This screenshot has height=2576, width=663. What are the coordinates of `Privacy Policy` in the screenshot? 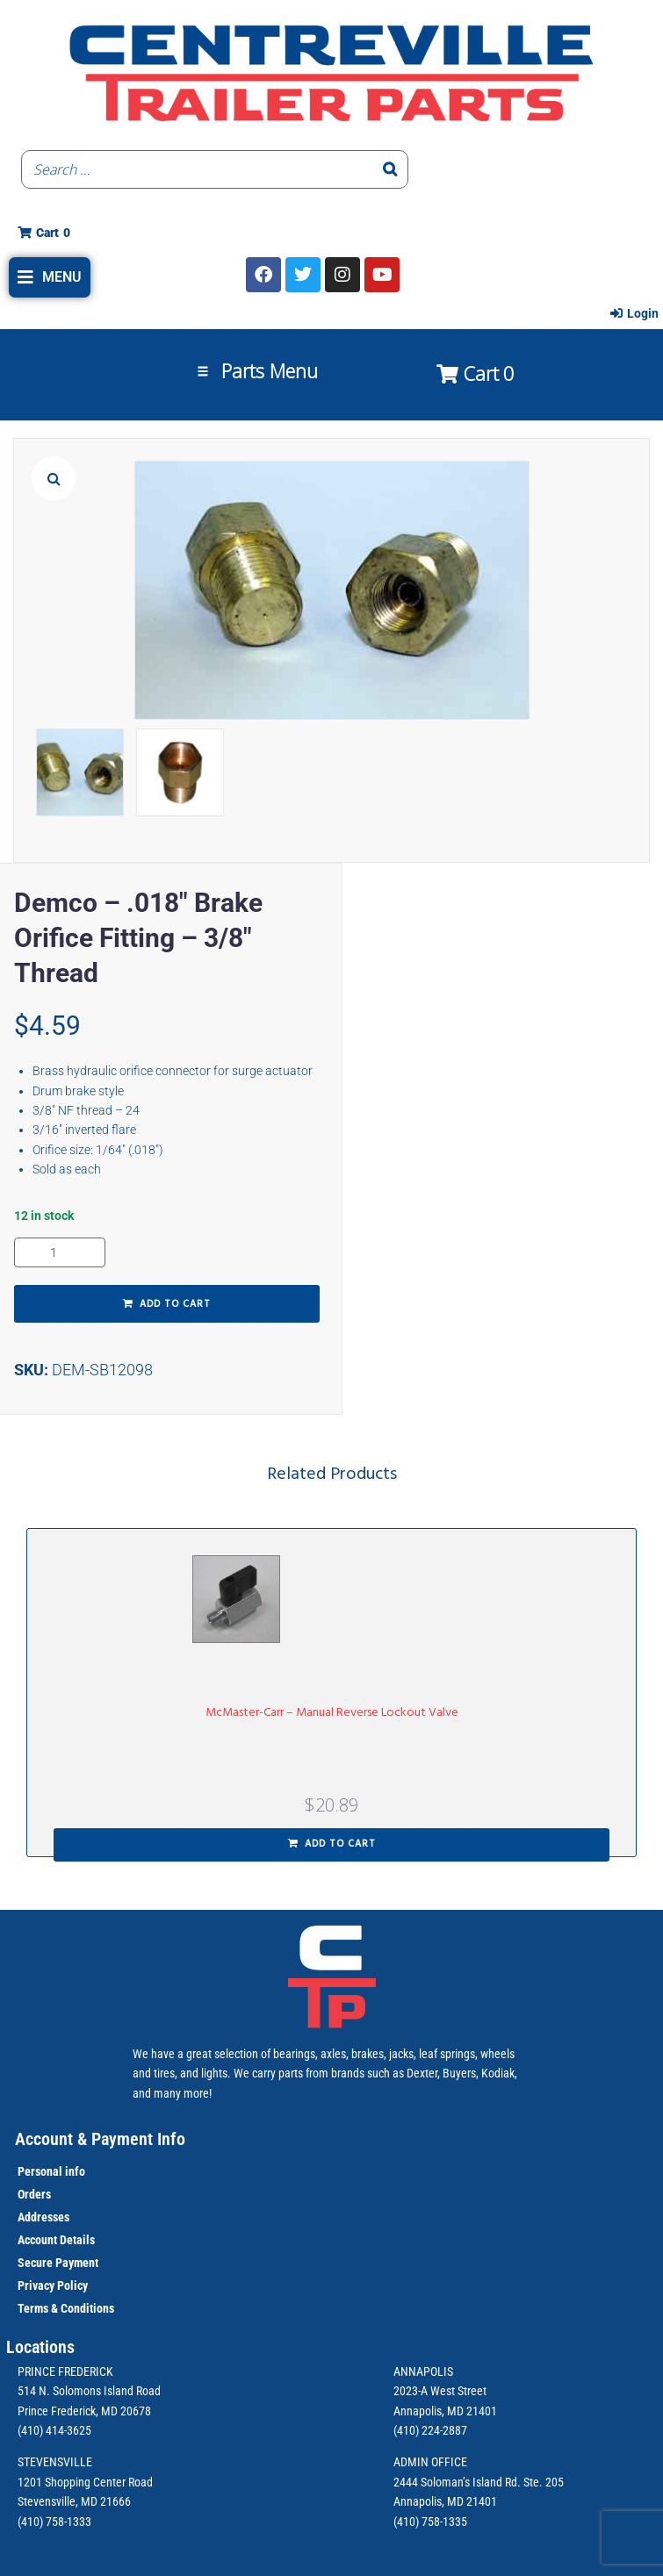 It's located at (53, 2285).